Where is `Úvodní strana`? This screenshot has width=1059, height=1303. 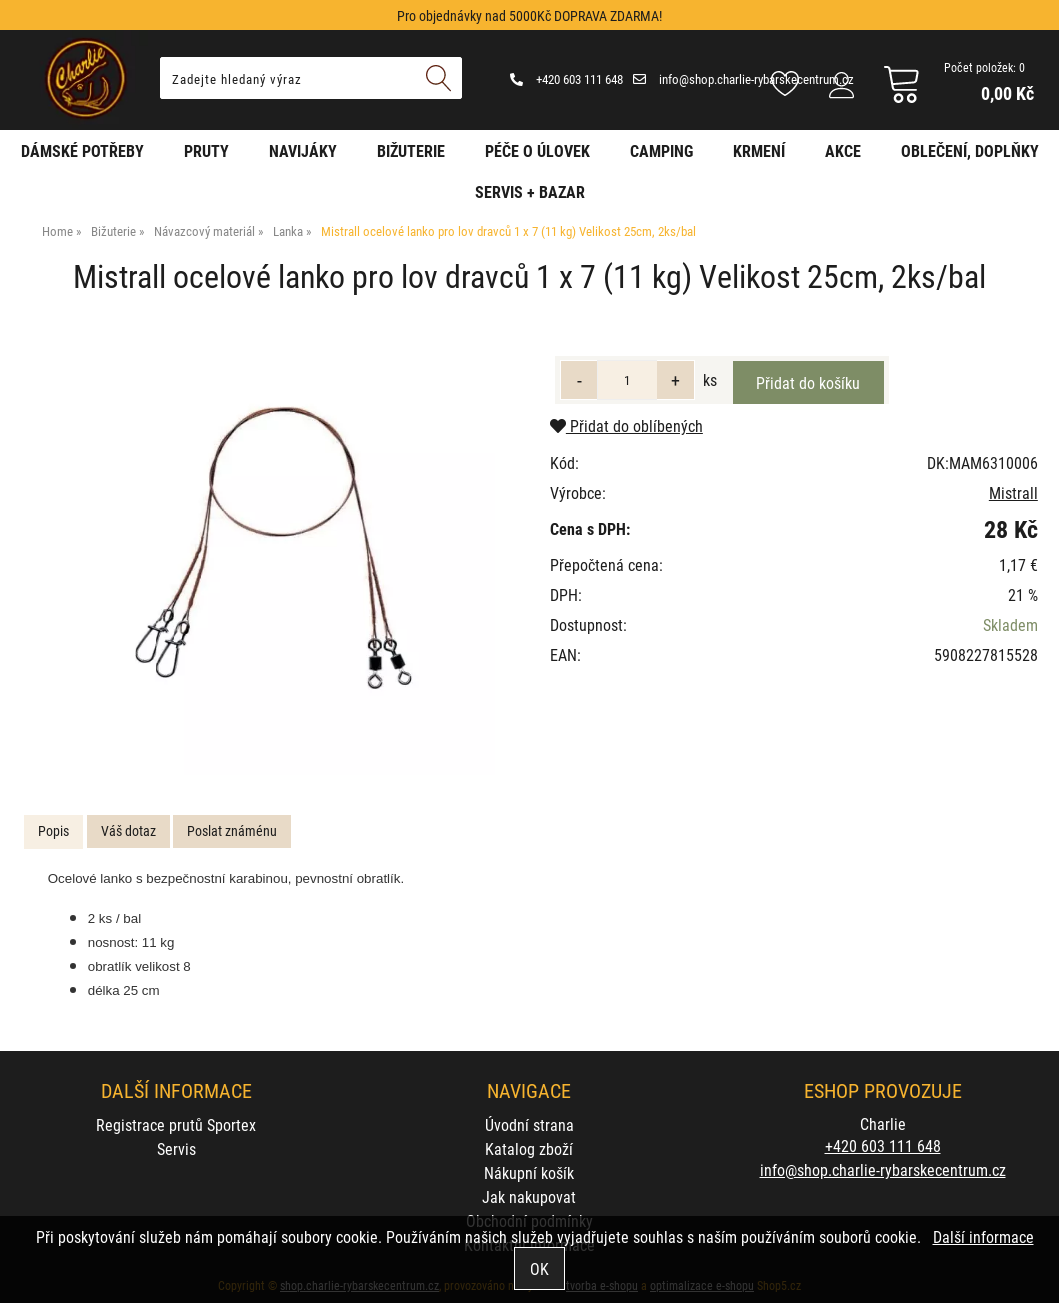 Úvodní strana is located at coordinates (529, 1124).